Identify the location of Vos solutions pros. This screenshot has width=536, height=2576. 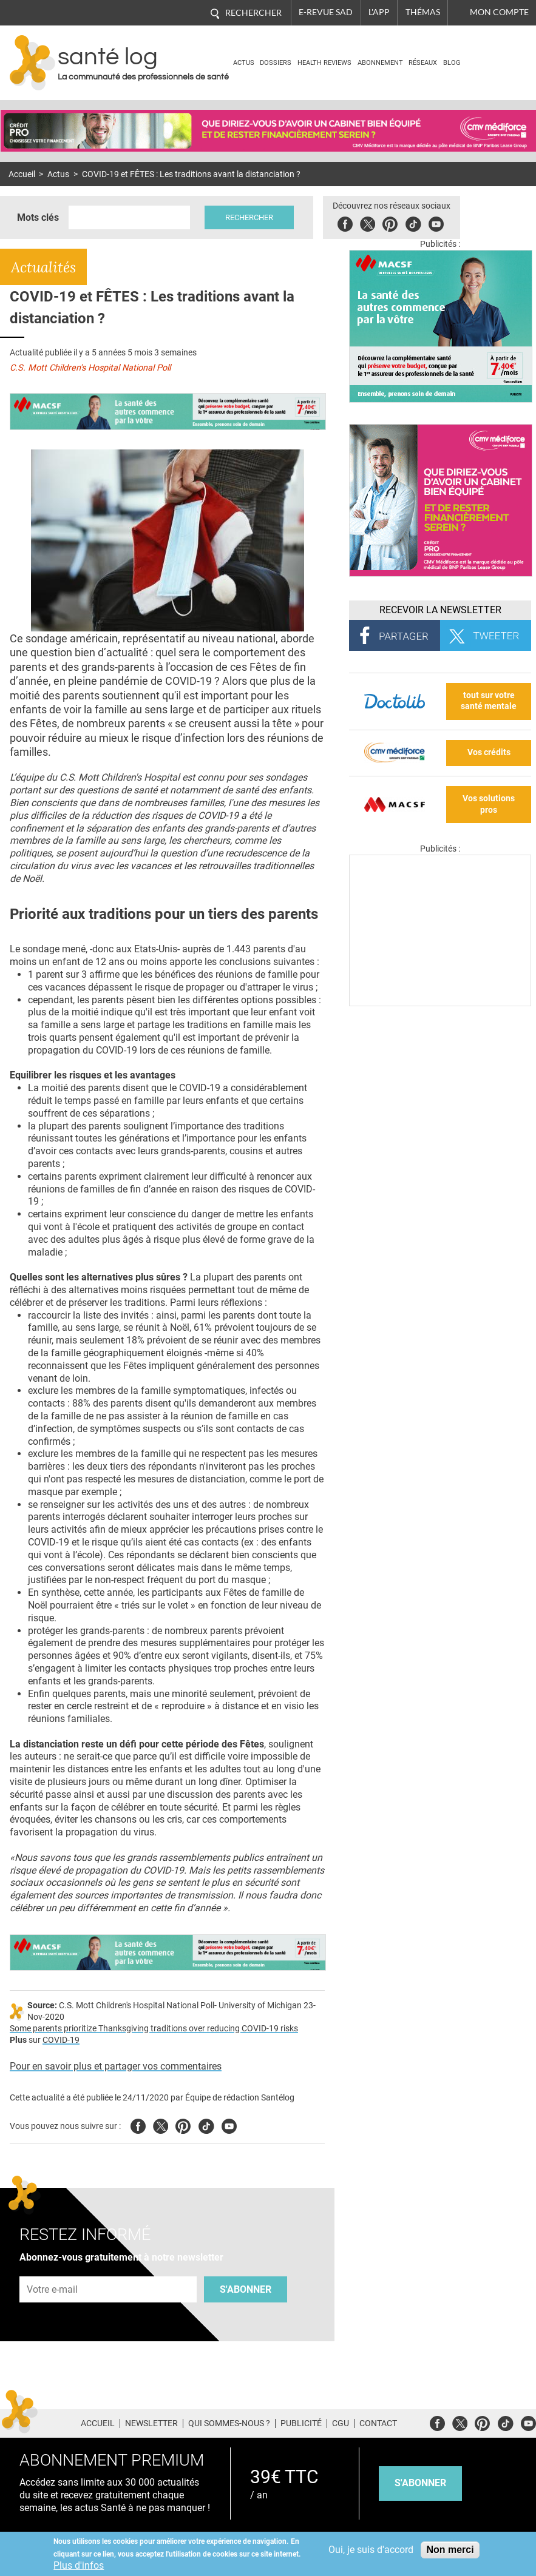
(489, 804).